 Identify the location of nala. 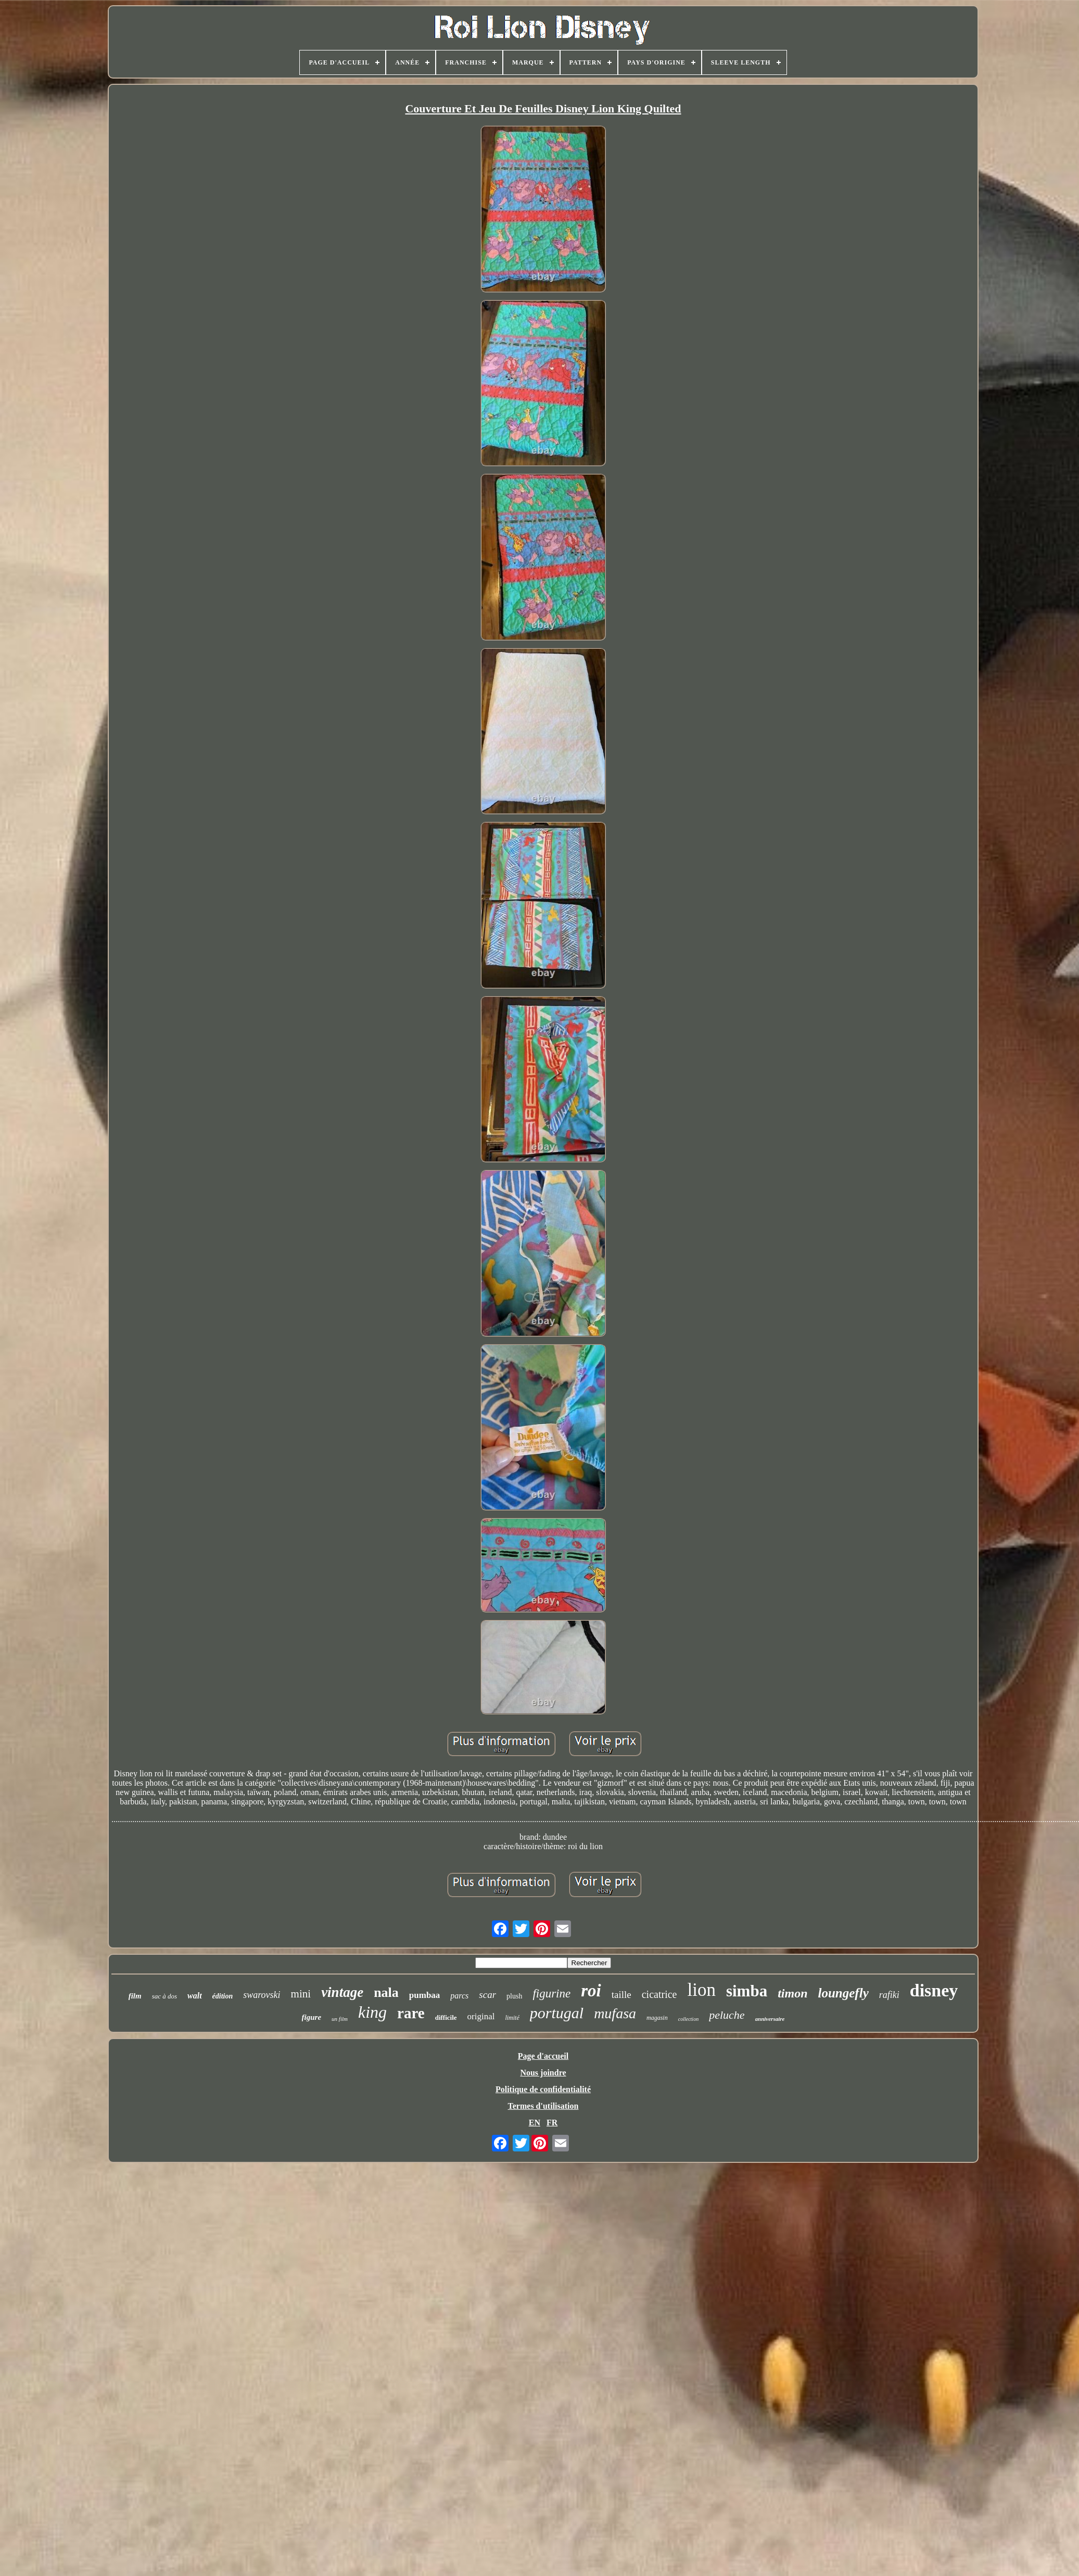
(386, 1992).